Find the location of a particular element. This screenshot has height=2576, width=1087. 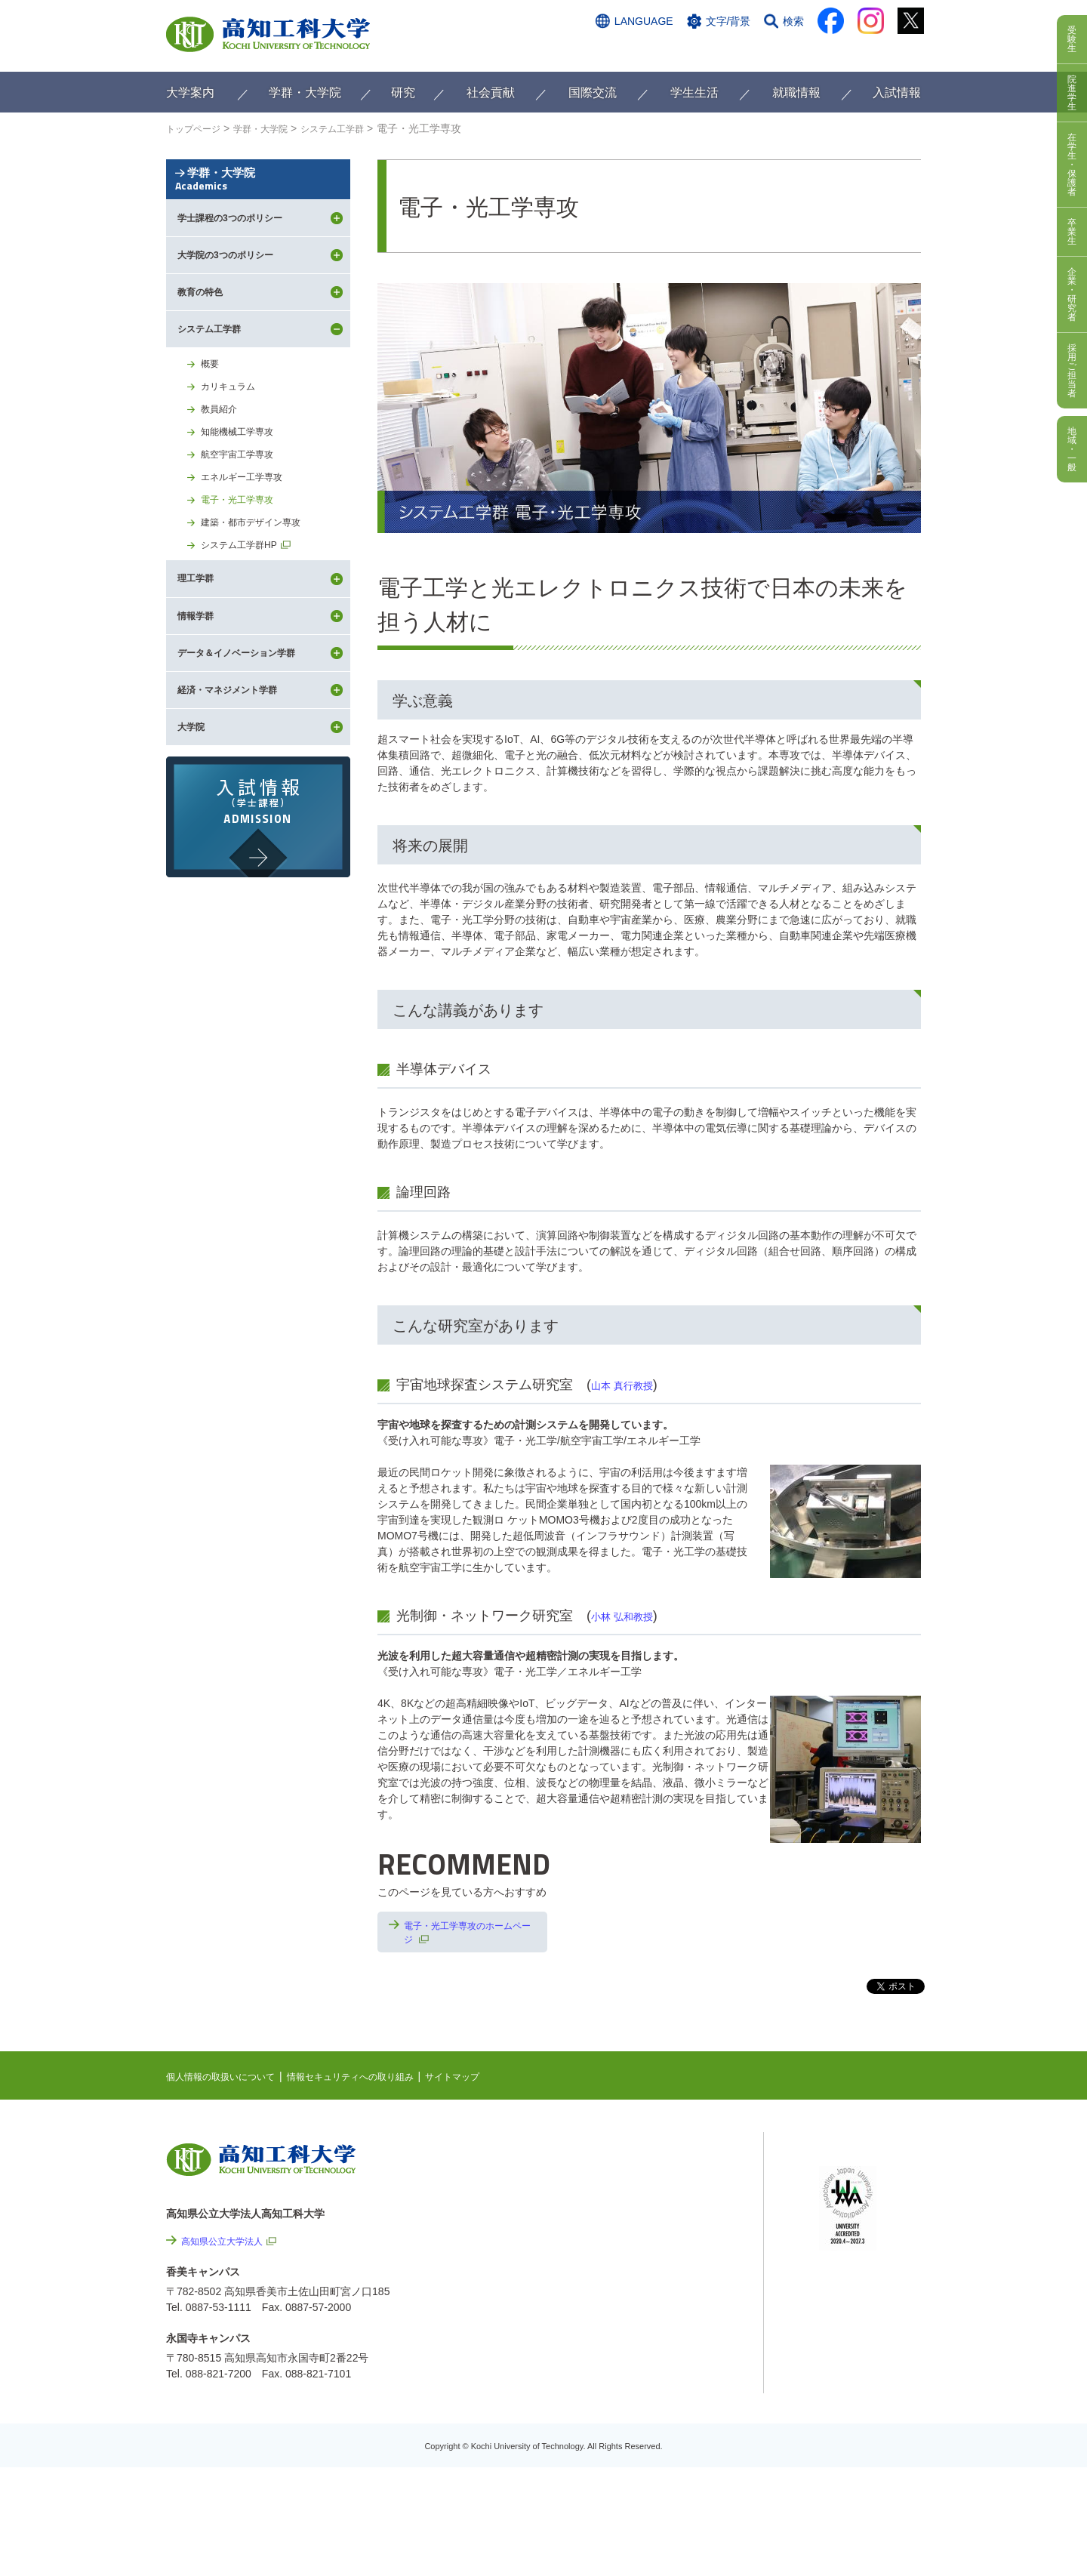

サイトマップ is located at coordinates (496, 2081).